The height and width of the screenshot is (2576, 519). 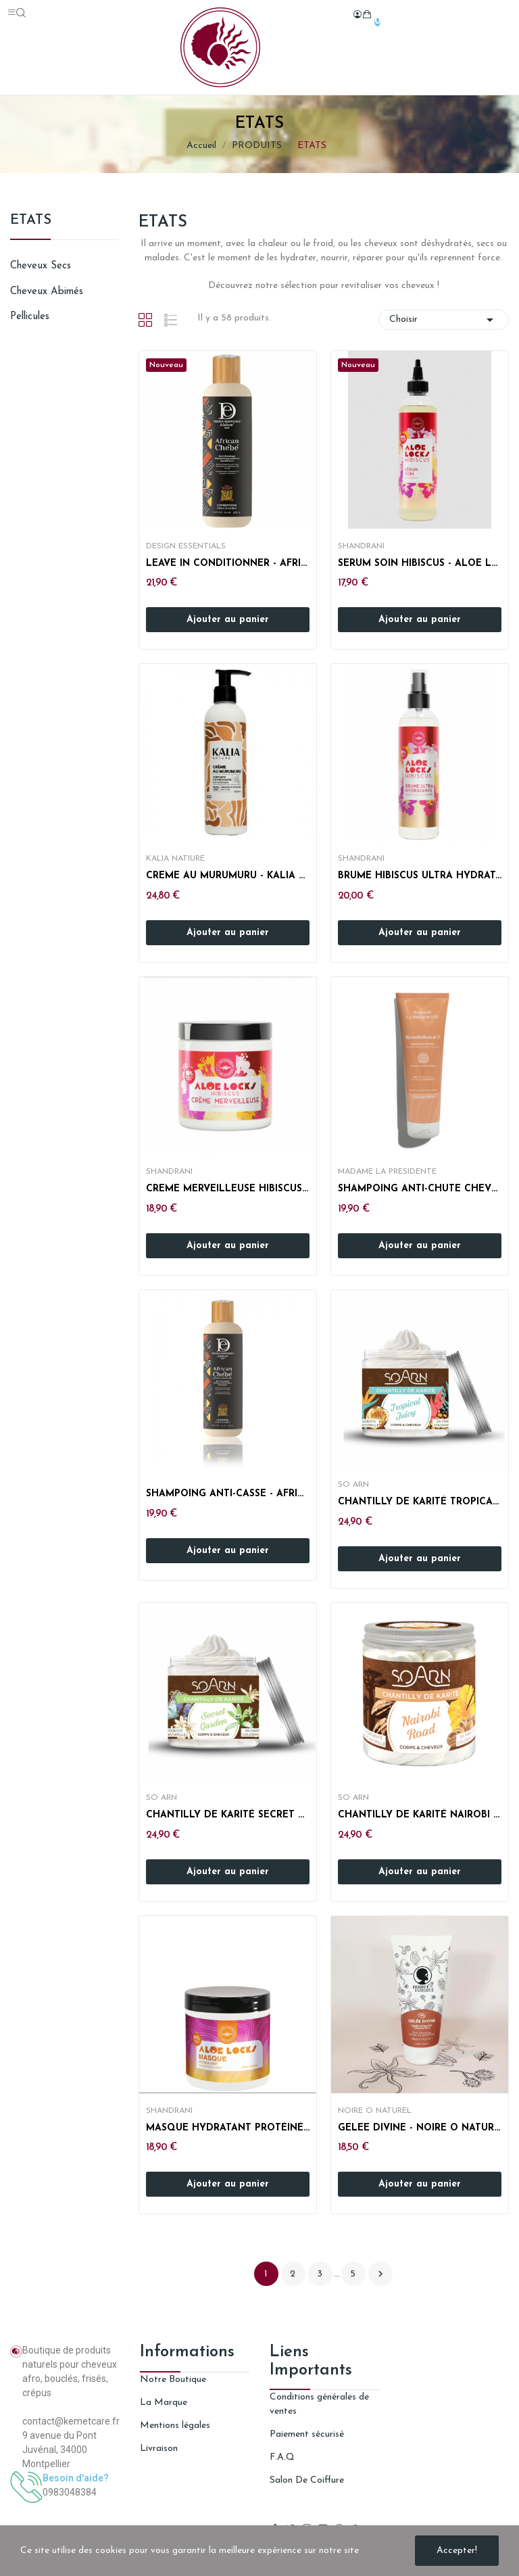 What do you see at coordinates (70, 2492) in the screenshot?
I see `0983048384` at bounding box center [70, 2492].